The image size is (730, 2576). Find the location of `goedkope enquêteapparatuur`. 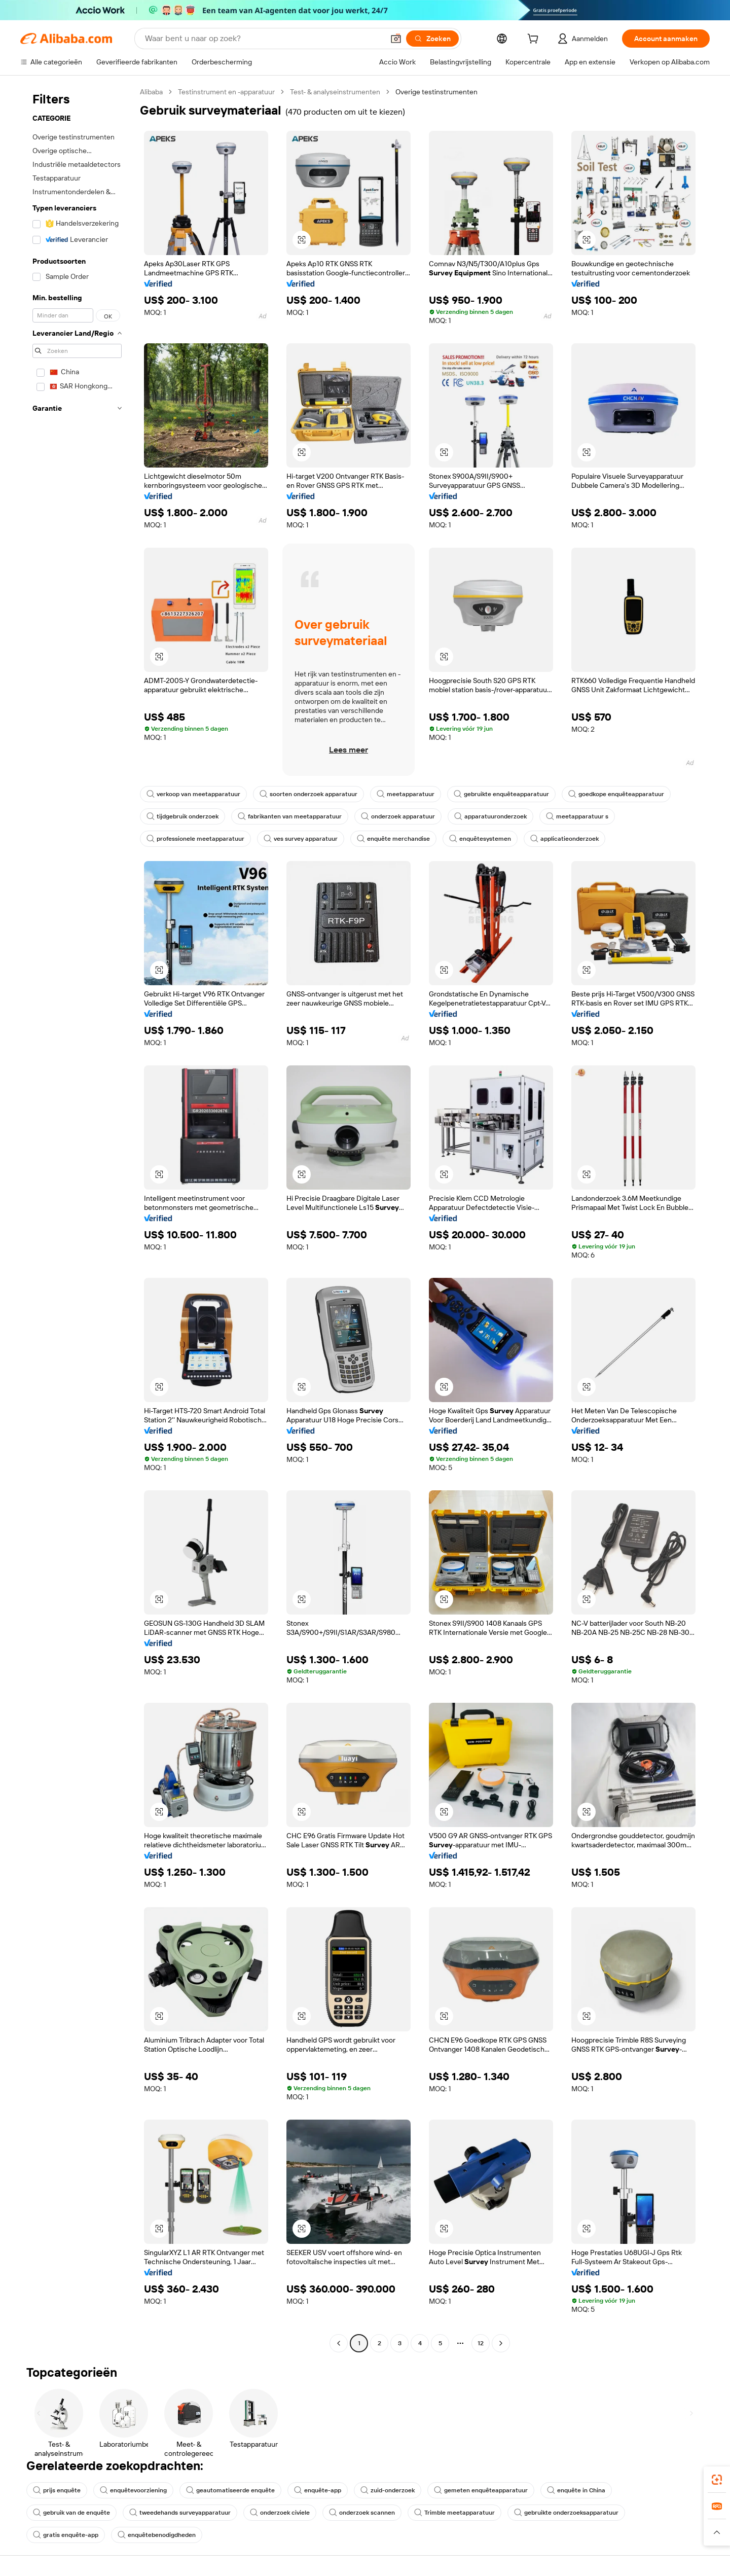

goedkope enquêteapparatuur is located at coordinates (616, 794).